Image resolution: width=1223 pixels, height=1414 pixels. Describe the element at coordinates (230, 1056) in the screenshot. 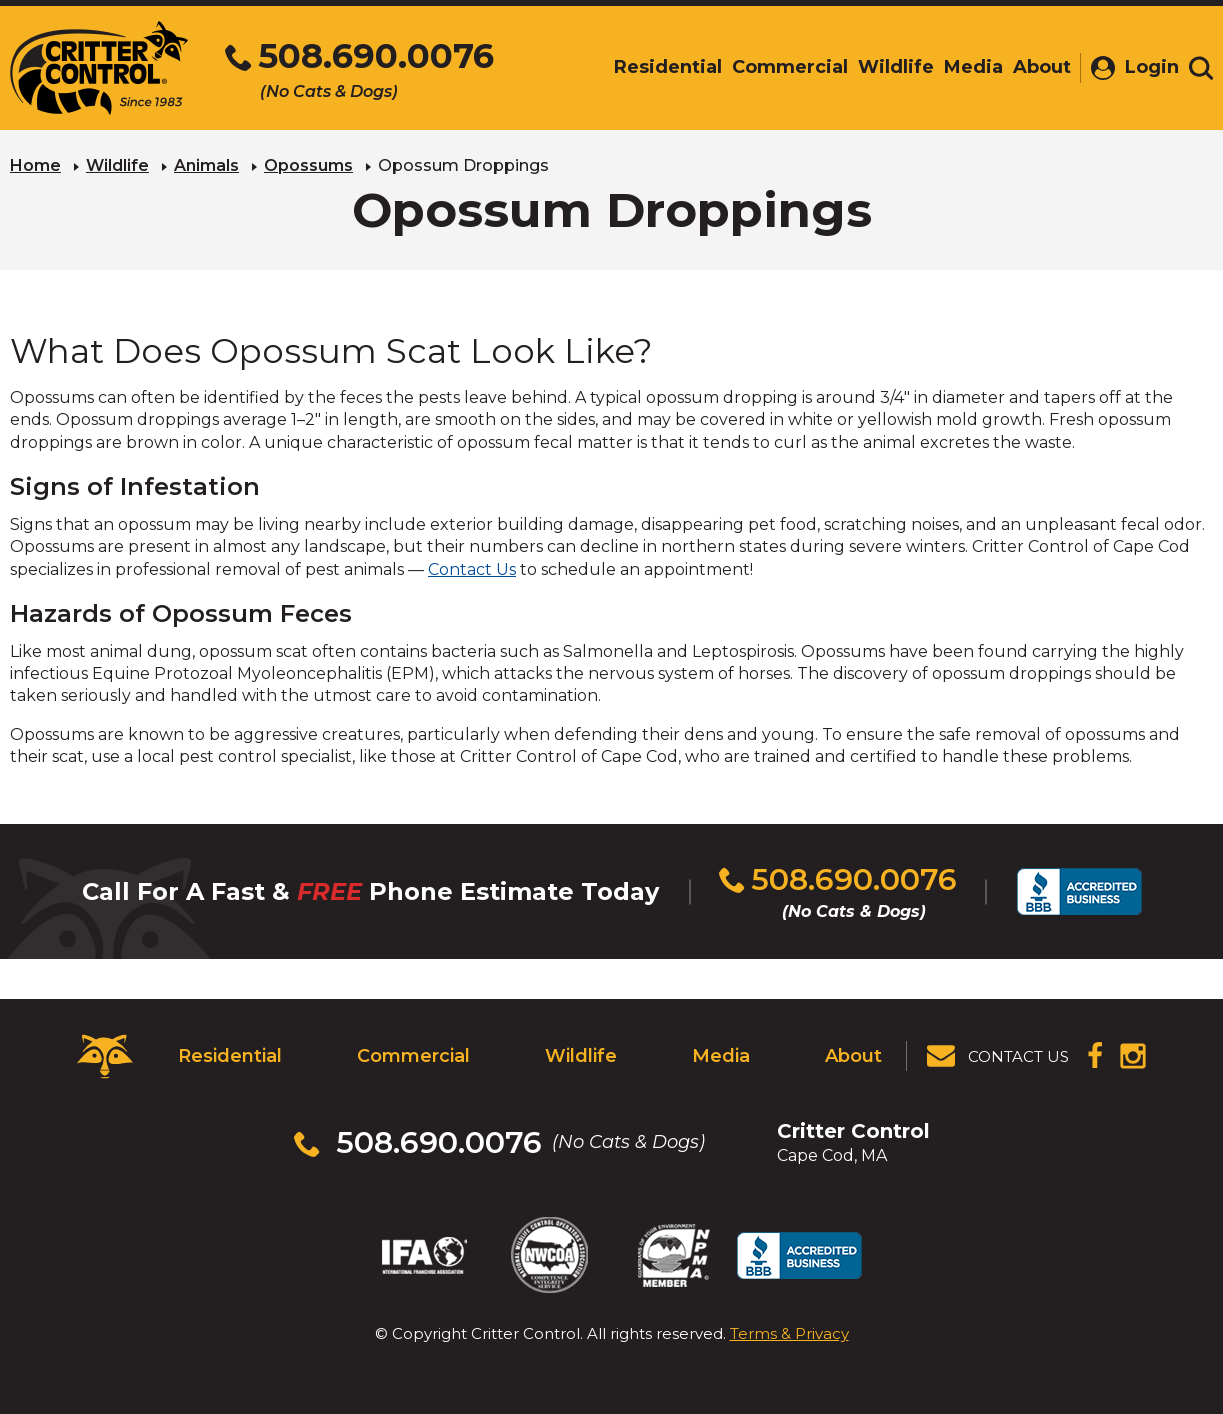

I see `Residential` at that location.